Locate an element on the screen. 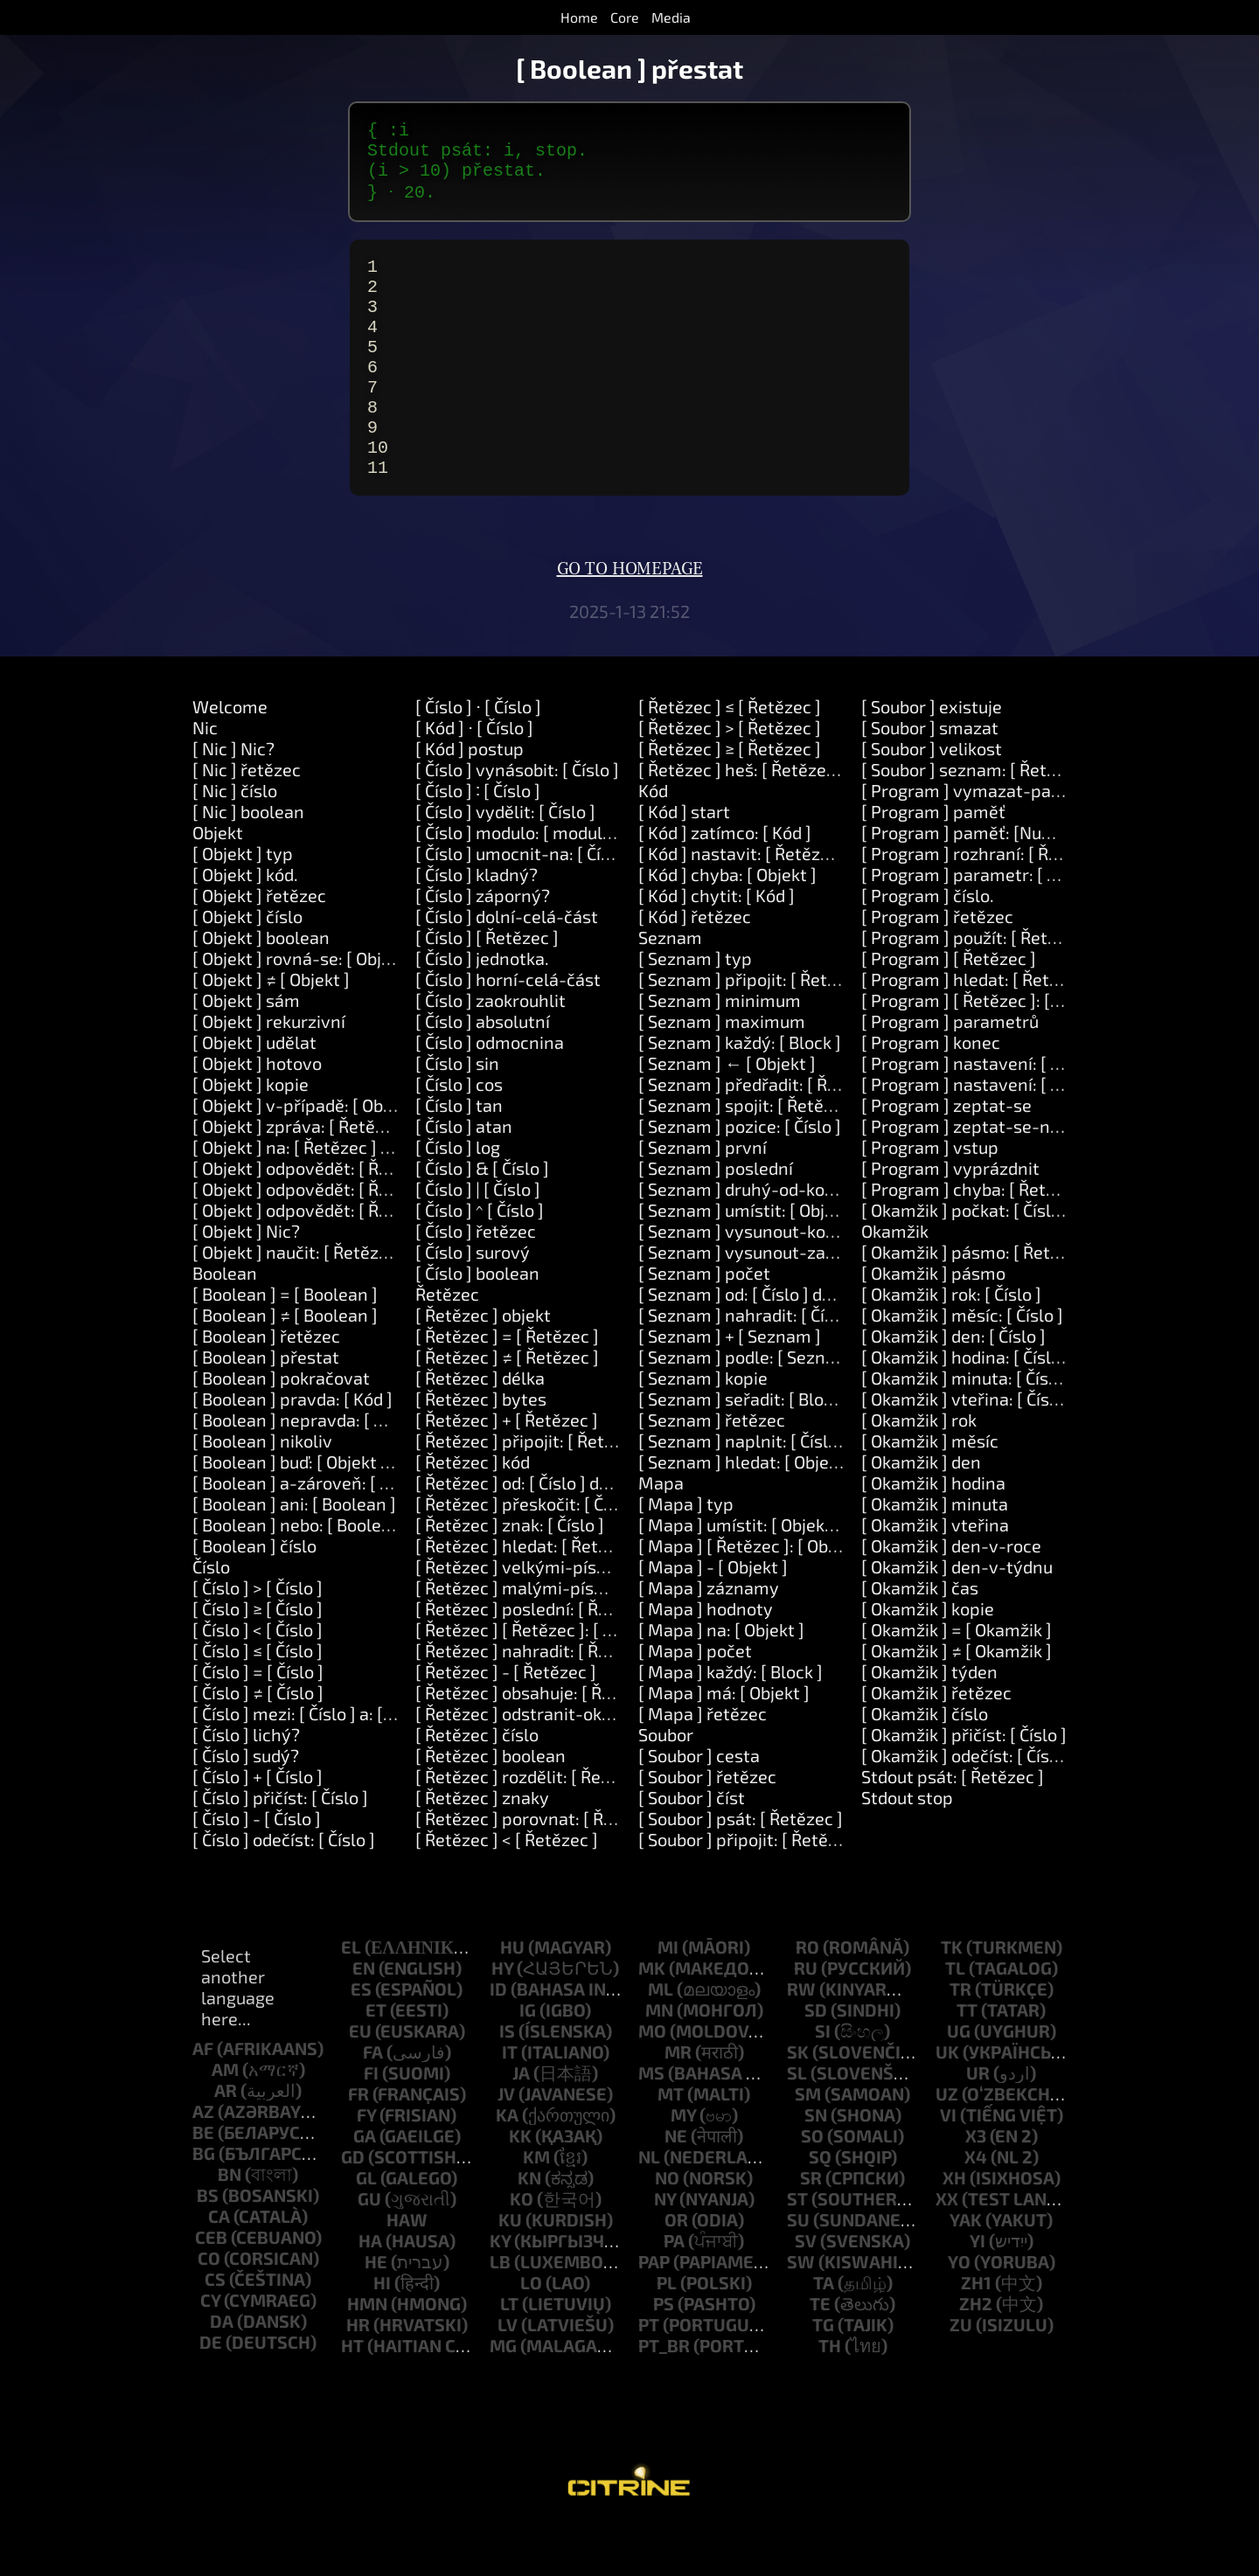 The width and height of the screenshot is (1259, 2576). am is located at coordinates (225, 2119).